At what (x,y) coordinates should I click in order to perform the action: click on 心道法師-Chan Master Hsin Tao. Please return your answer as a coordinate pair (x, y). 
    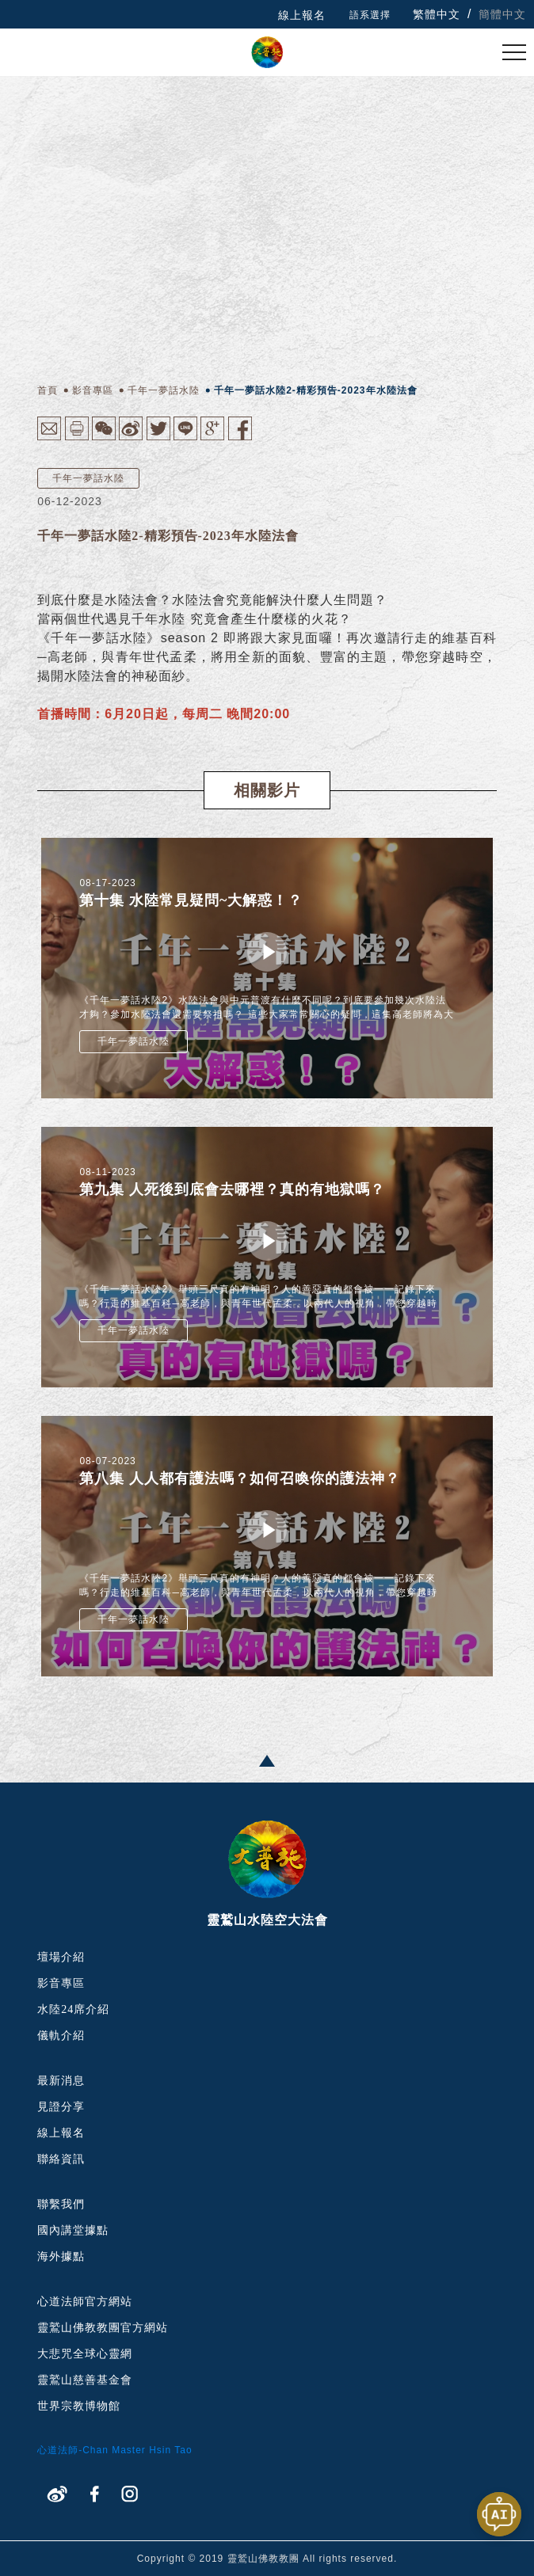
    Looking at the image, I should click on (115, 2450).